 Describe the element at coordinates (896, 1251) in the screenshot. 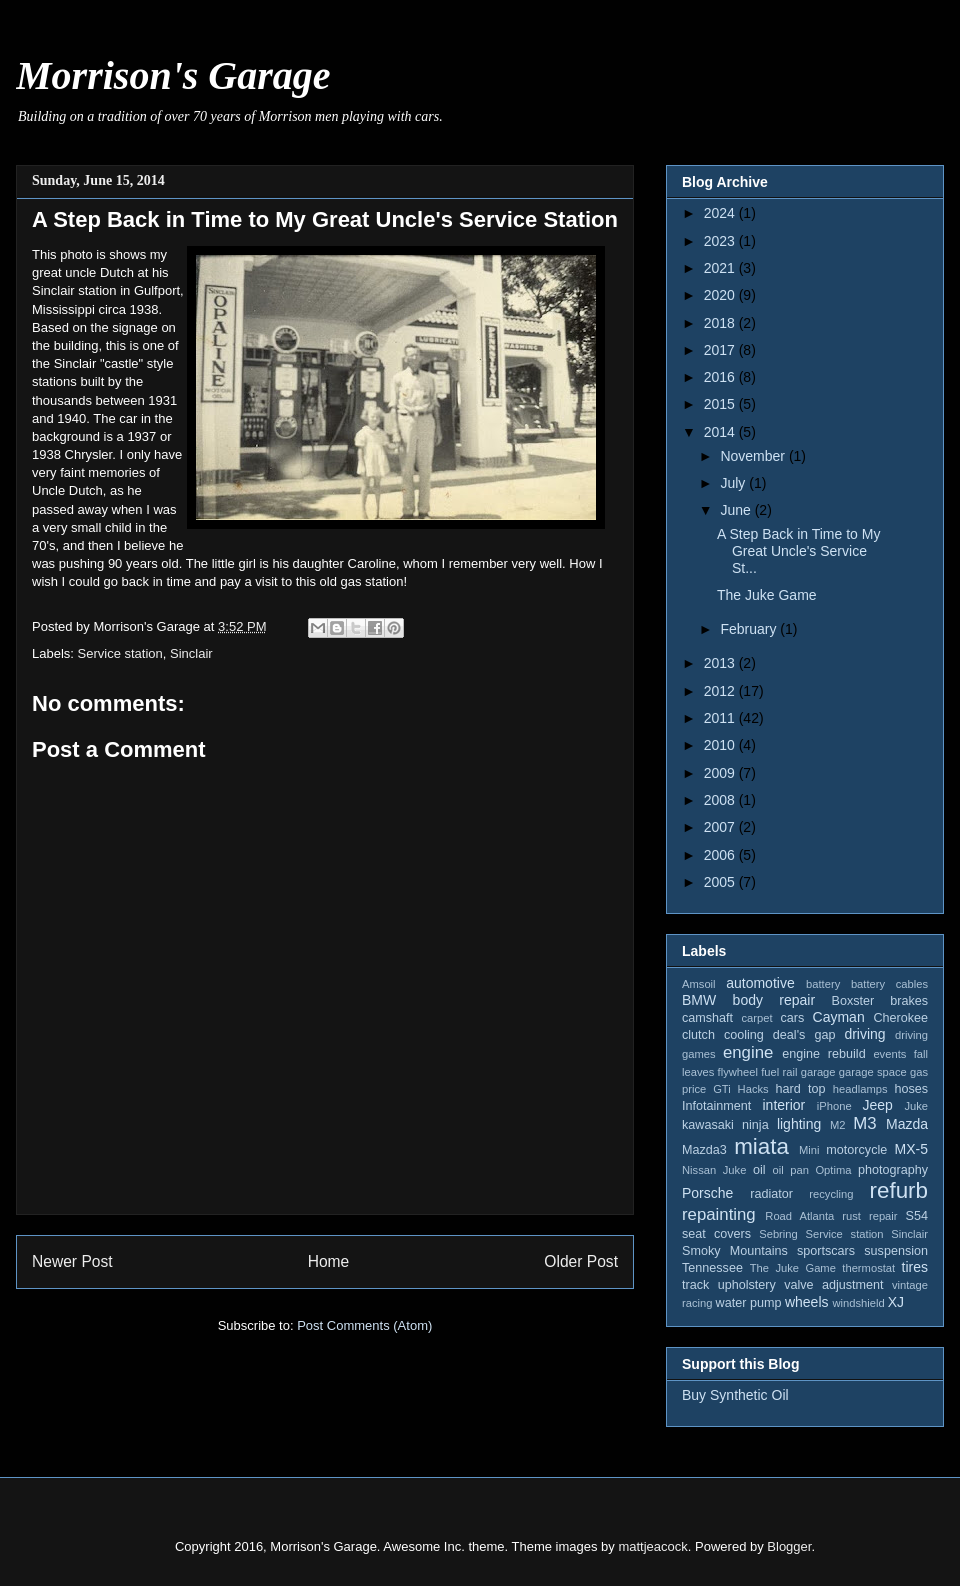

I see `suspension` at that location.